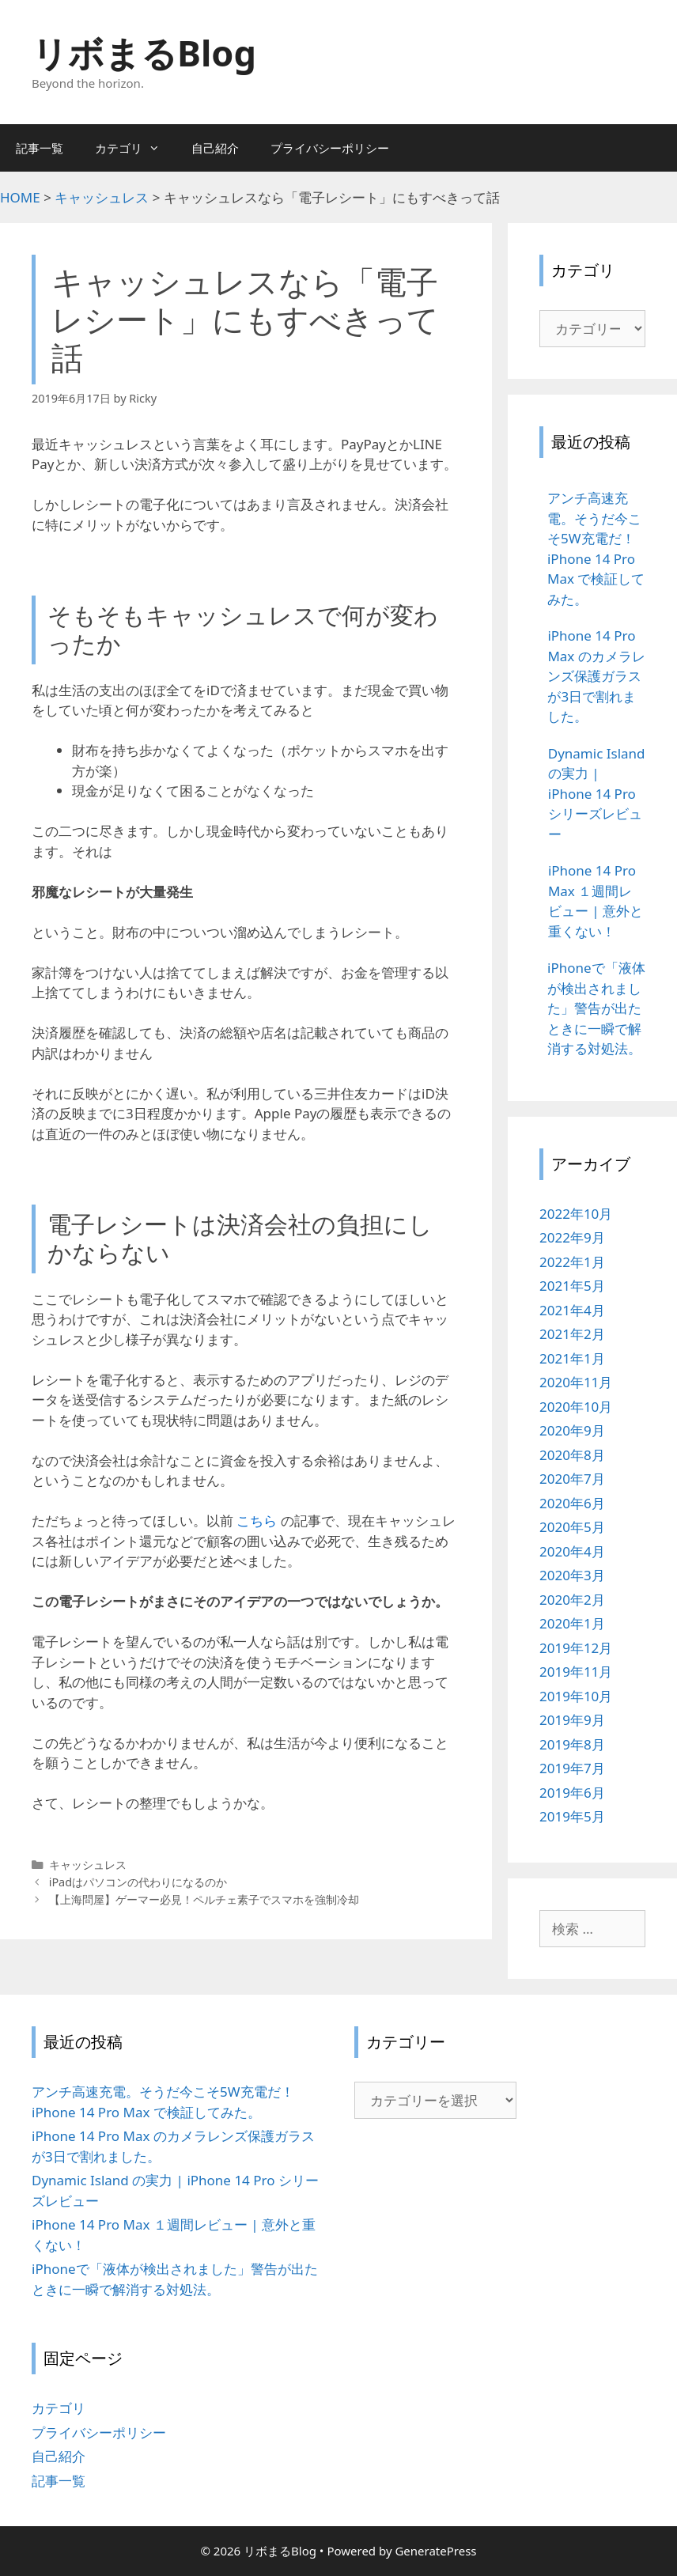  I want to click on 2022年10月, so click(575, 1214).